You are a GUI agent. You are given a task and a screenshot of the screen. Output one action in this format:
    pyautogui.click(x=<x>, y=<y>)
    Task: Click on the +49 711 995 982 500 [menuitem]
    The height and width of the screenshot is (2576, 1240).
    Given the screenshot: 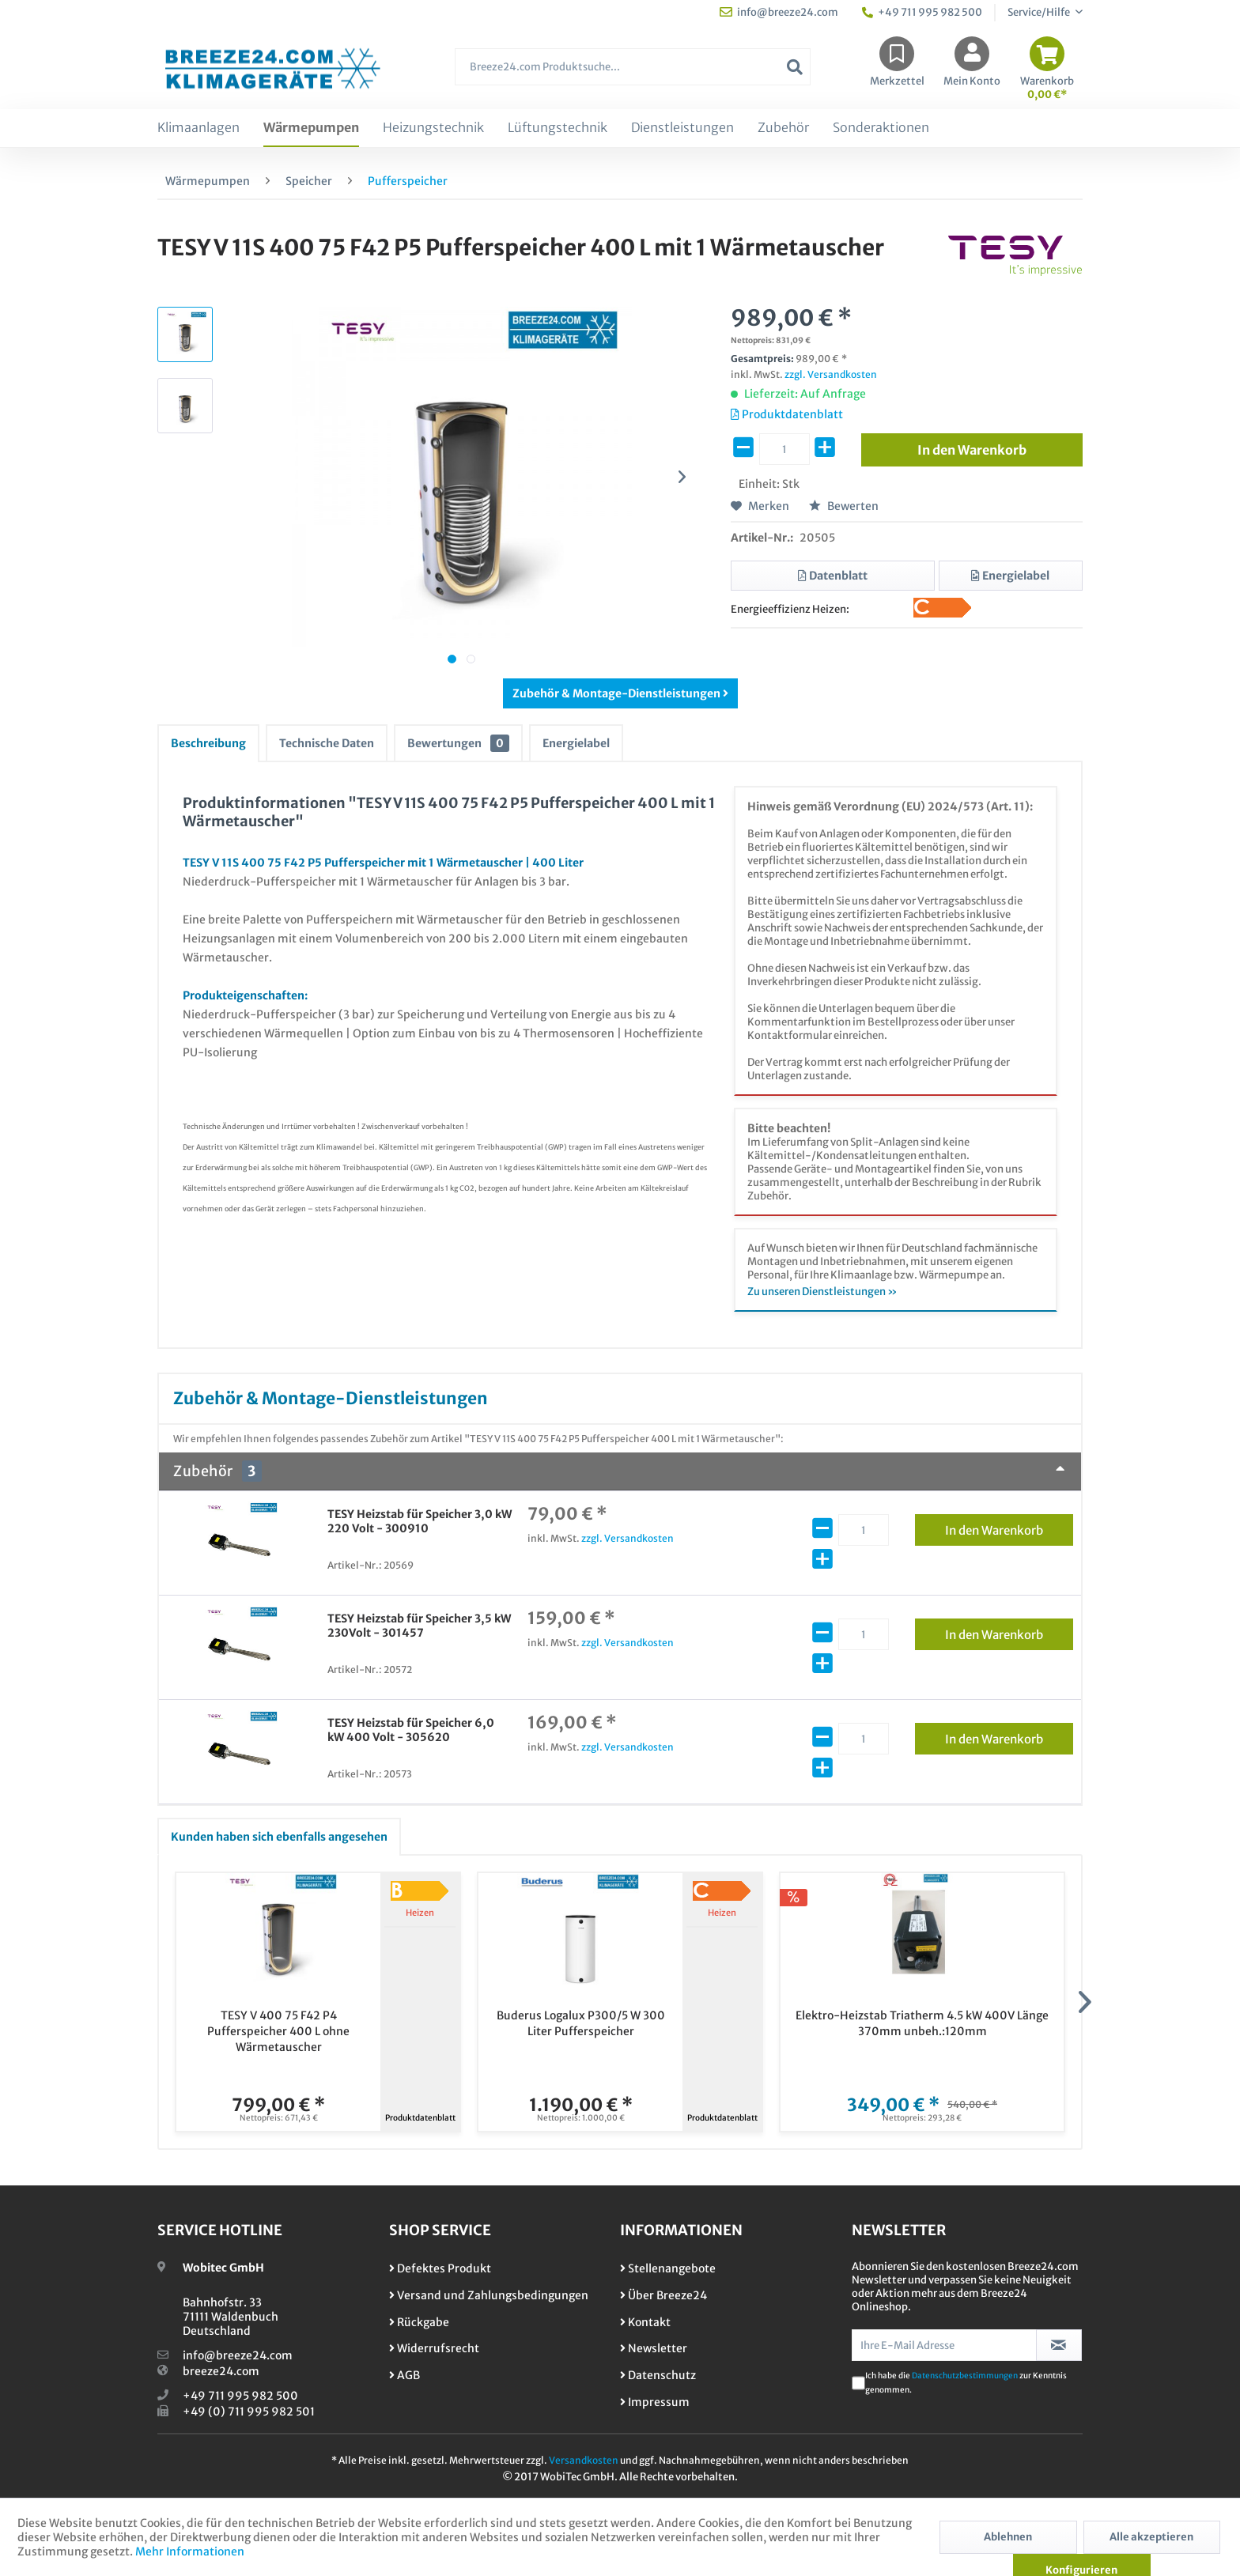 What is the action you would take?
    pyautogui.click(x=922, y=12)
    